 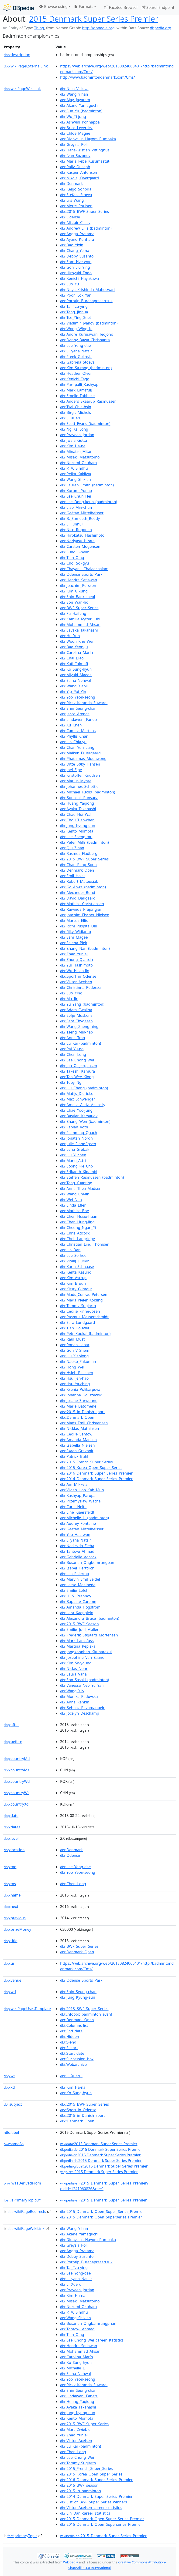 What do you see at coordinates (76, 194) in the screenshot?
I see `:Stefani_Stoeva` at bounding box center [76, 194].